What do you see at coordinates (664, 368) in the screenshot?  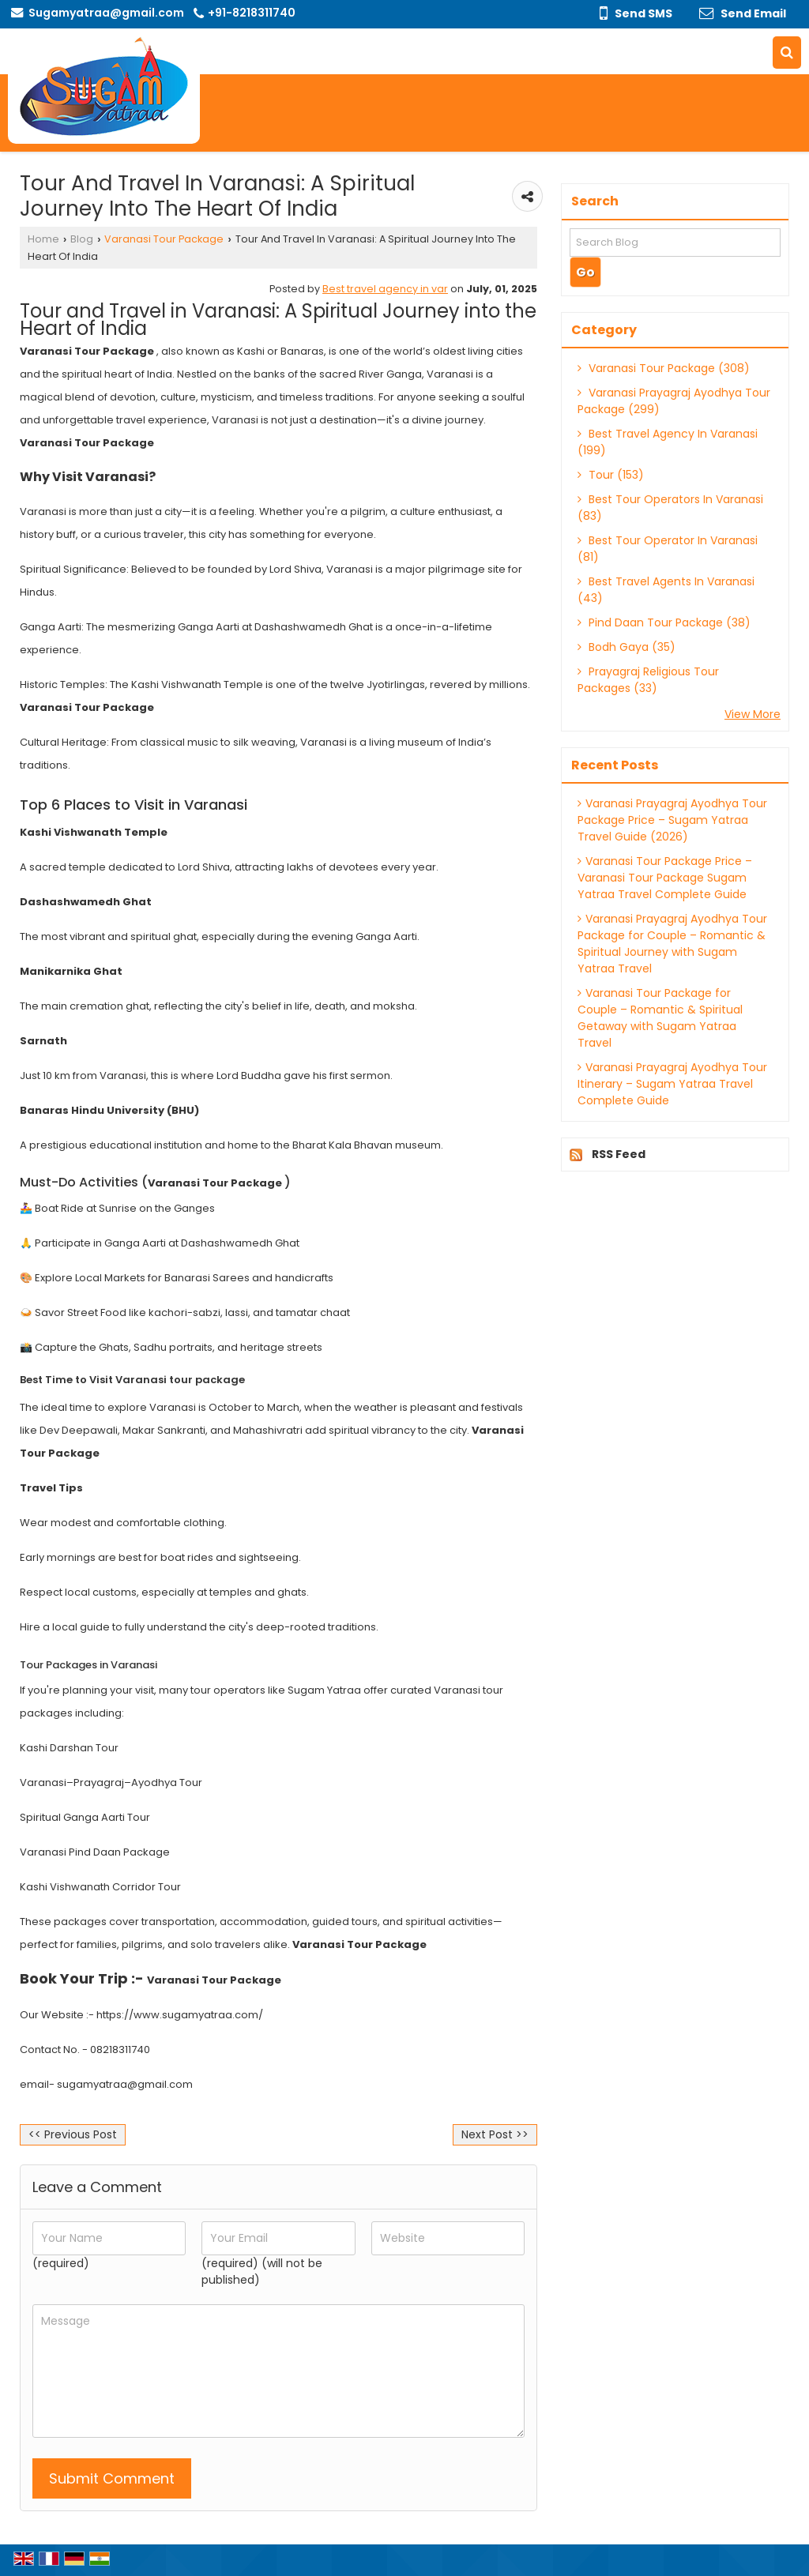 I see `Varanasi Tour Package (308)` at bounding box center [664, 368].